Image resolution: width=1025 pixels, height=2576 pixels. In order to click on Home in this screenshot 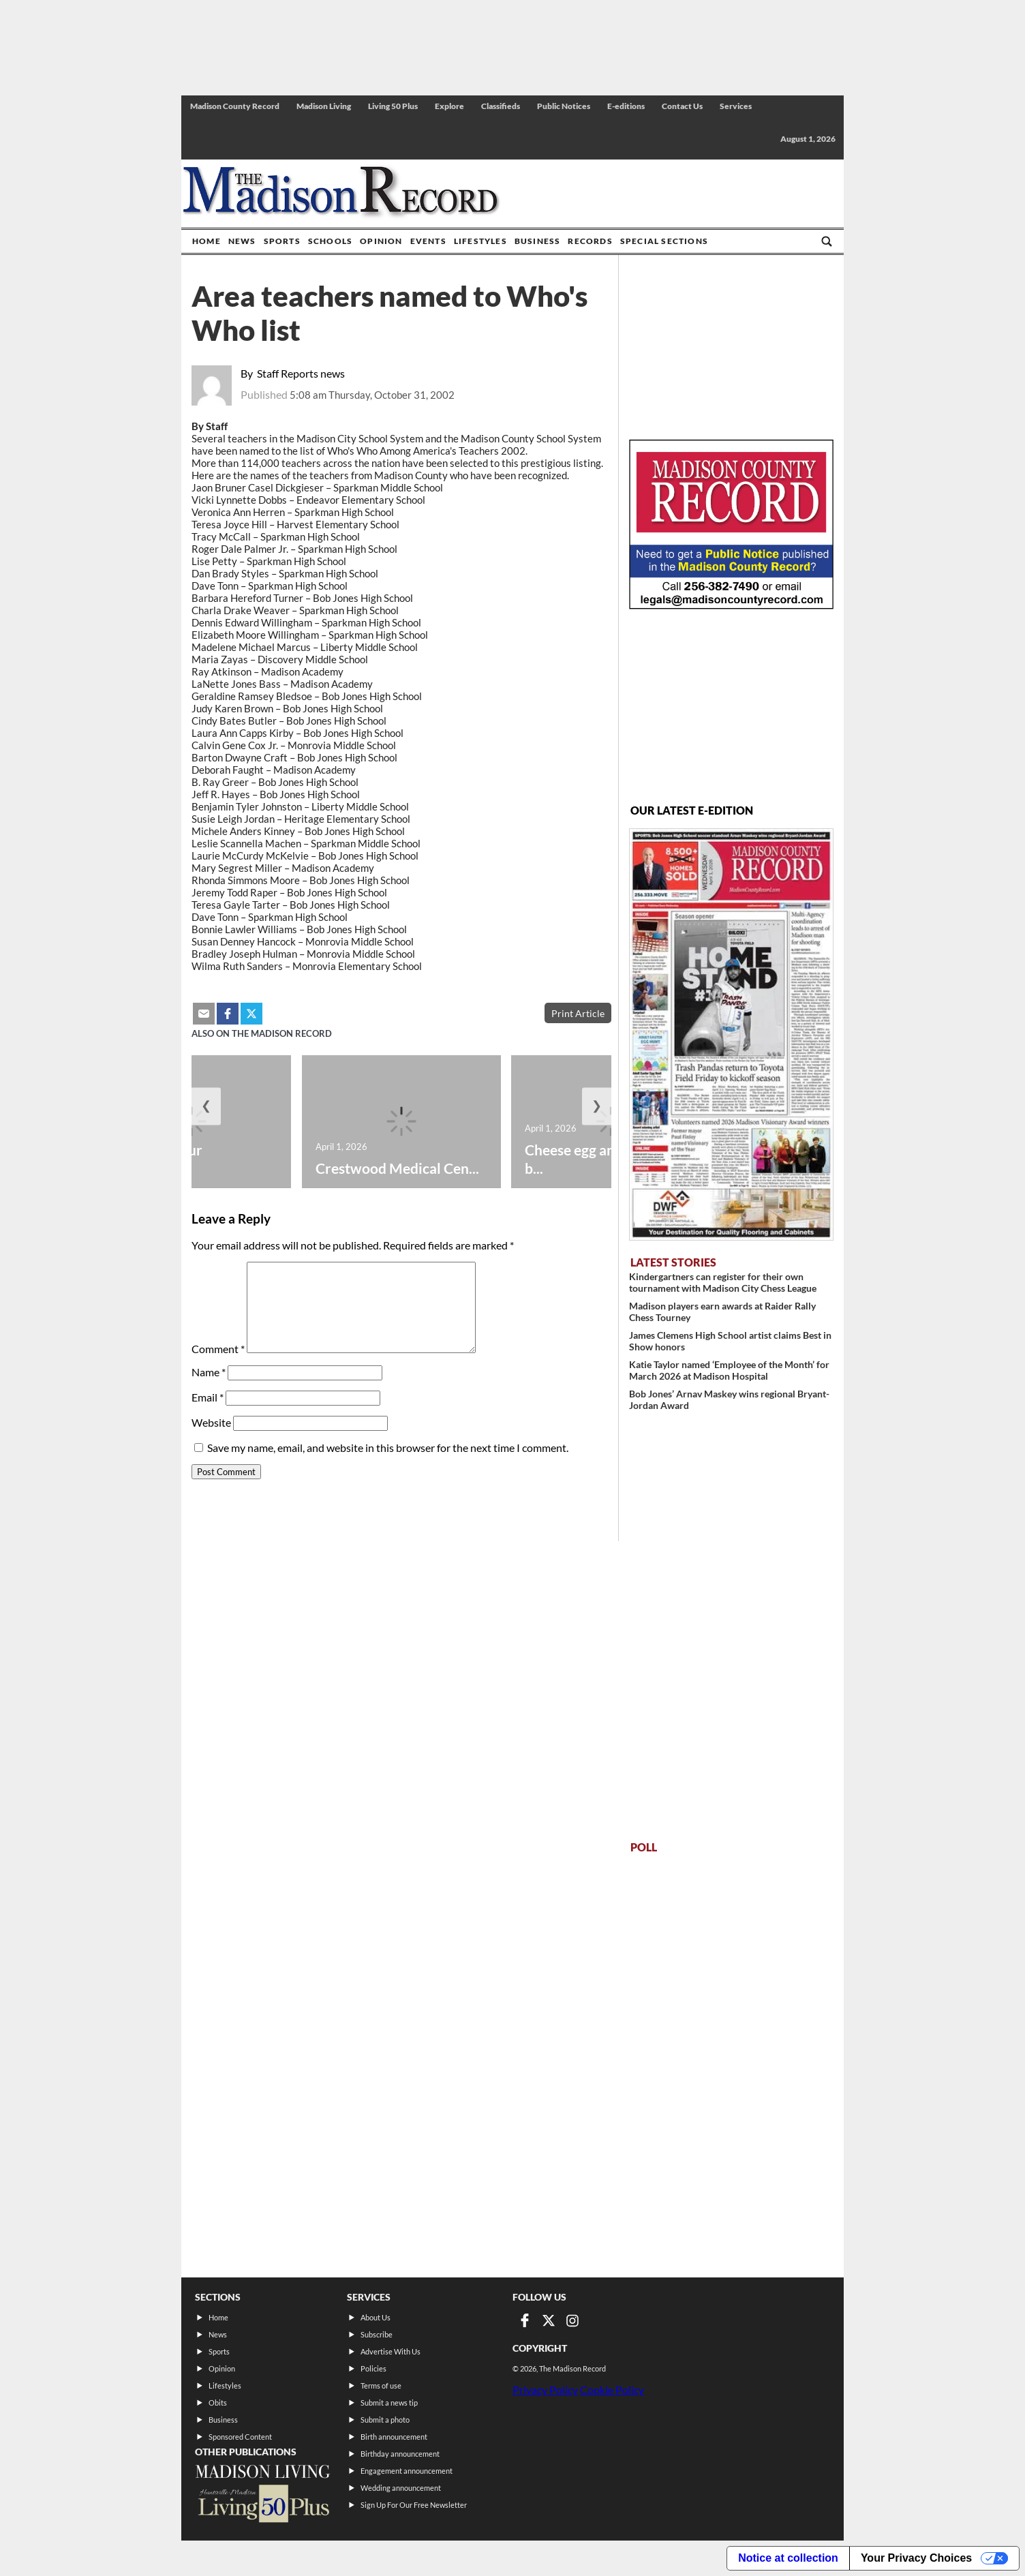, I will do `click(206, 241)`.